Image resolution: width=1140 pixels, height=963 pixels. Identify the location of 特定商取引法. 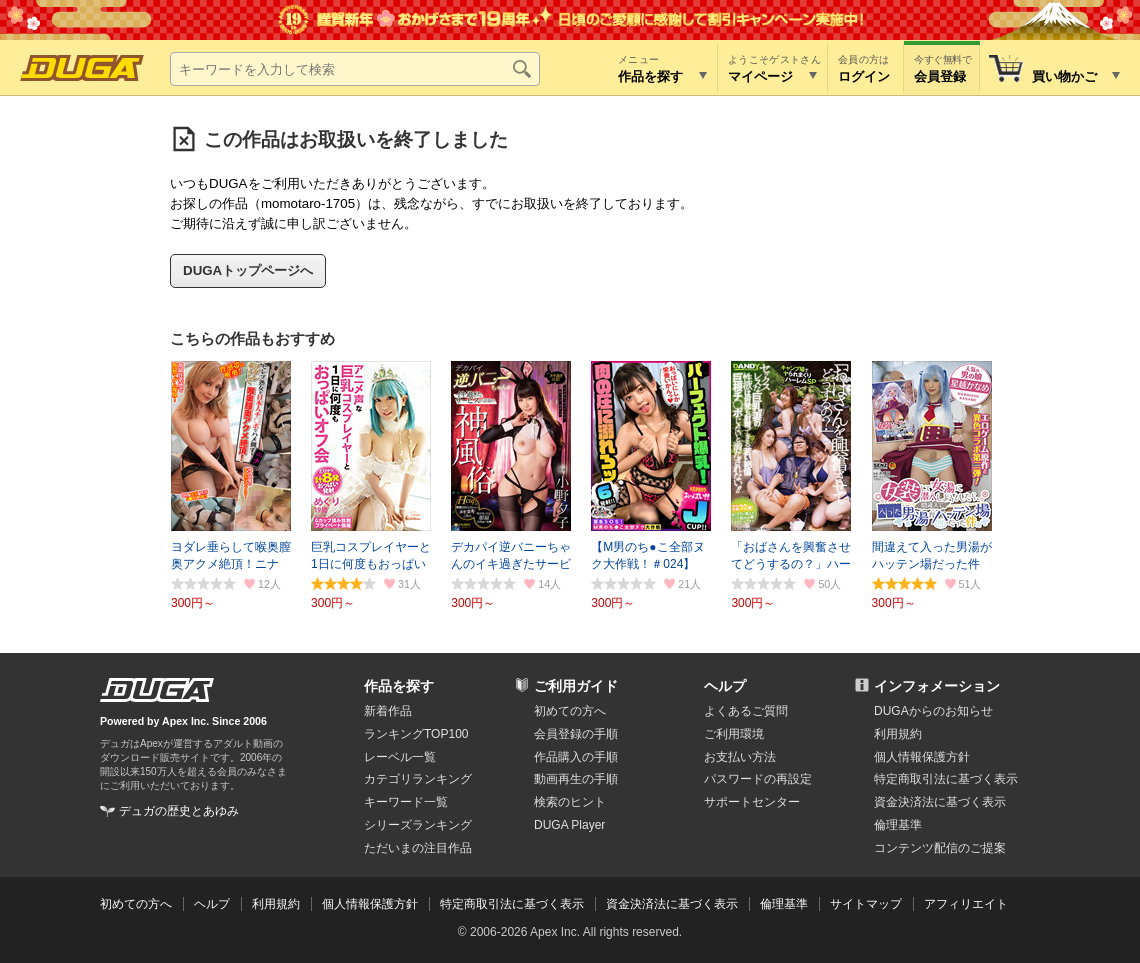
(946, 779).